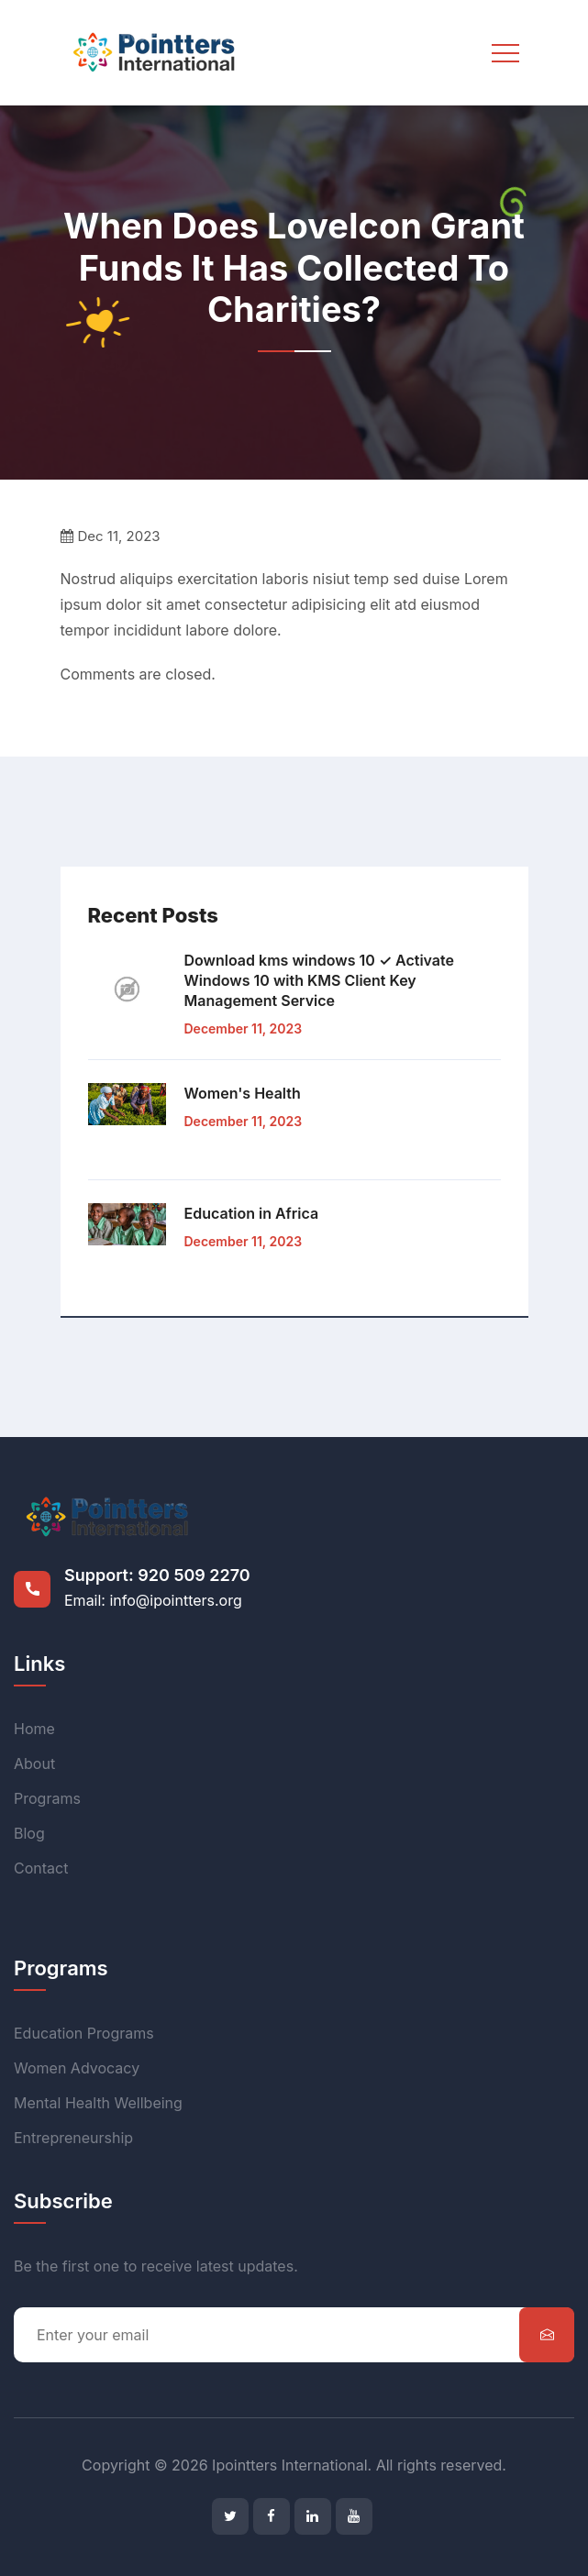 This screenshot has width=588, height=2576. Describe the element at coordinates (29, 1833) in the screenshot. I see `Blog` at that location.